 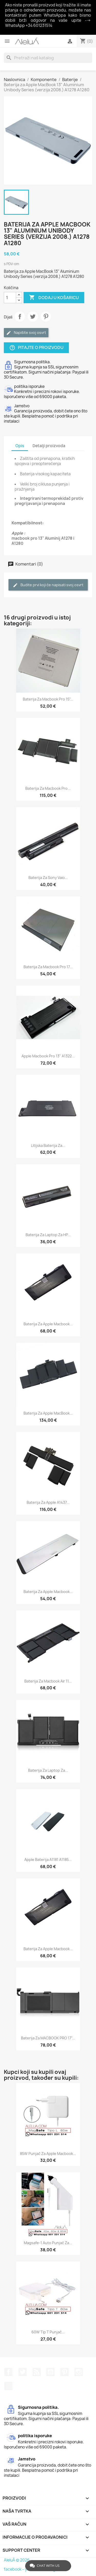 What do you see at coordinates (48, 788) in the screenshot?
I see `Baterija za Macbook Pro...` at bounding box center [48, 788].